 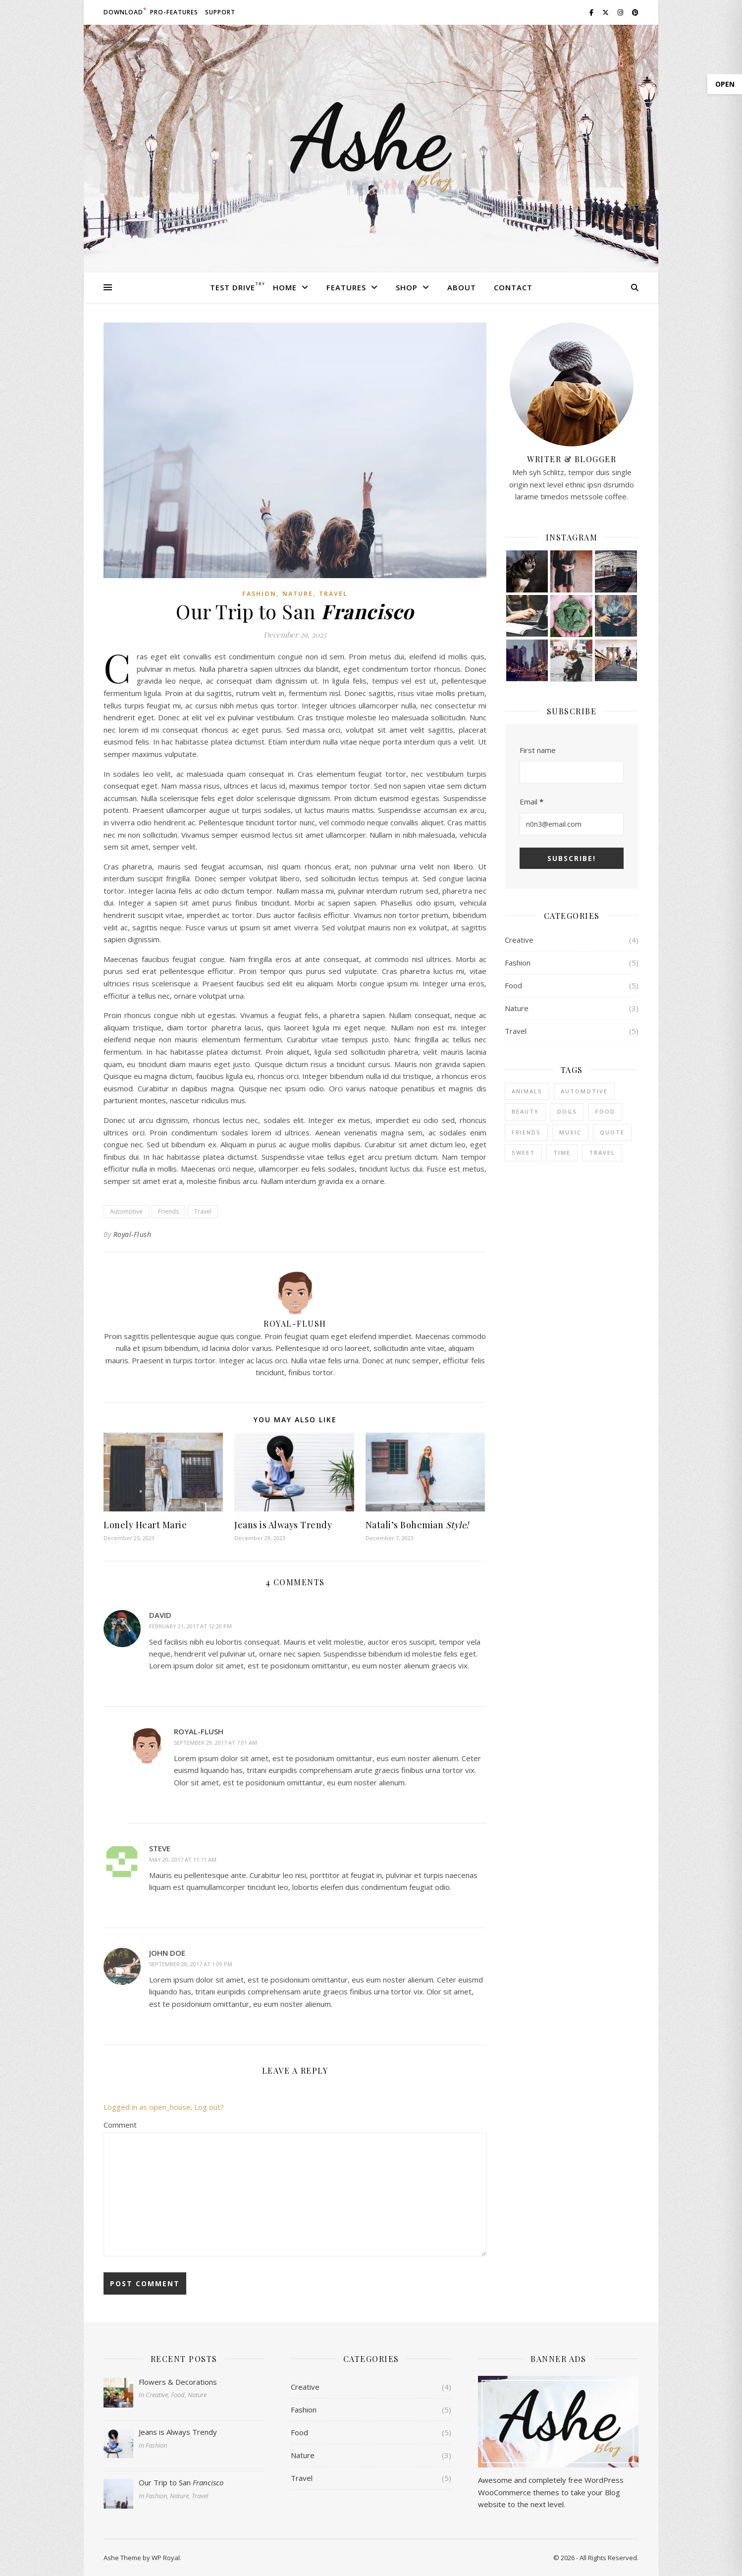 What do you see at coordinates (190, 1626) in the screenshot?
I see `February 21, 2017 at 12:20 pm` at bounding box center [190, 1626].